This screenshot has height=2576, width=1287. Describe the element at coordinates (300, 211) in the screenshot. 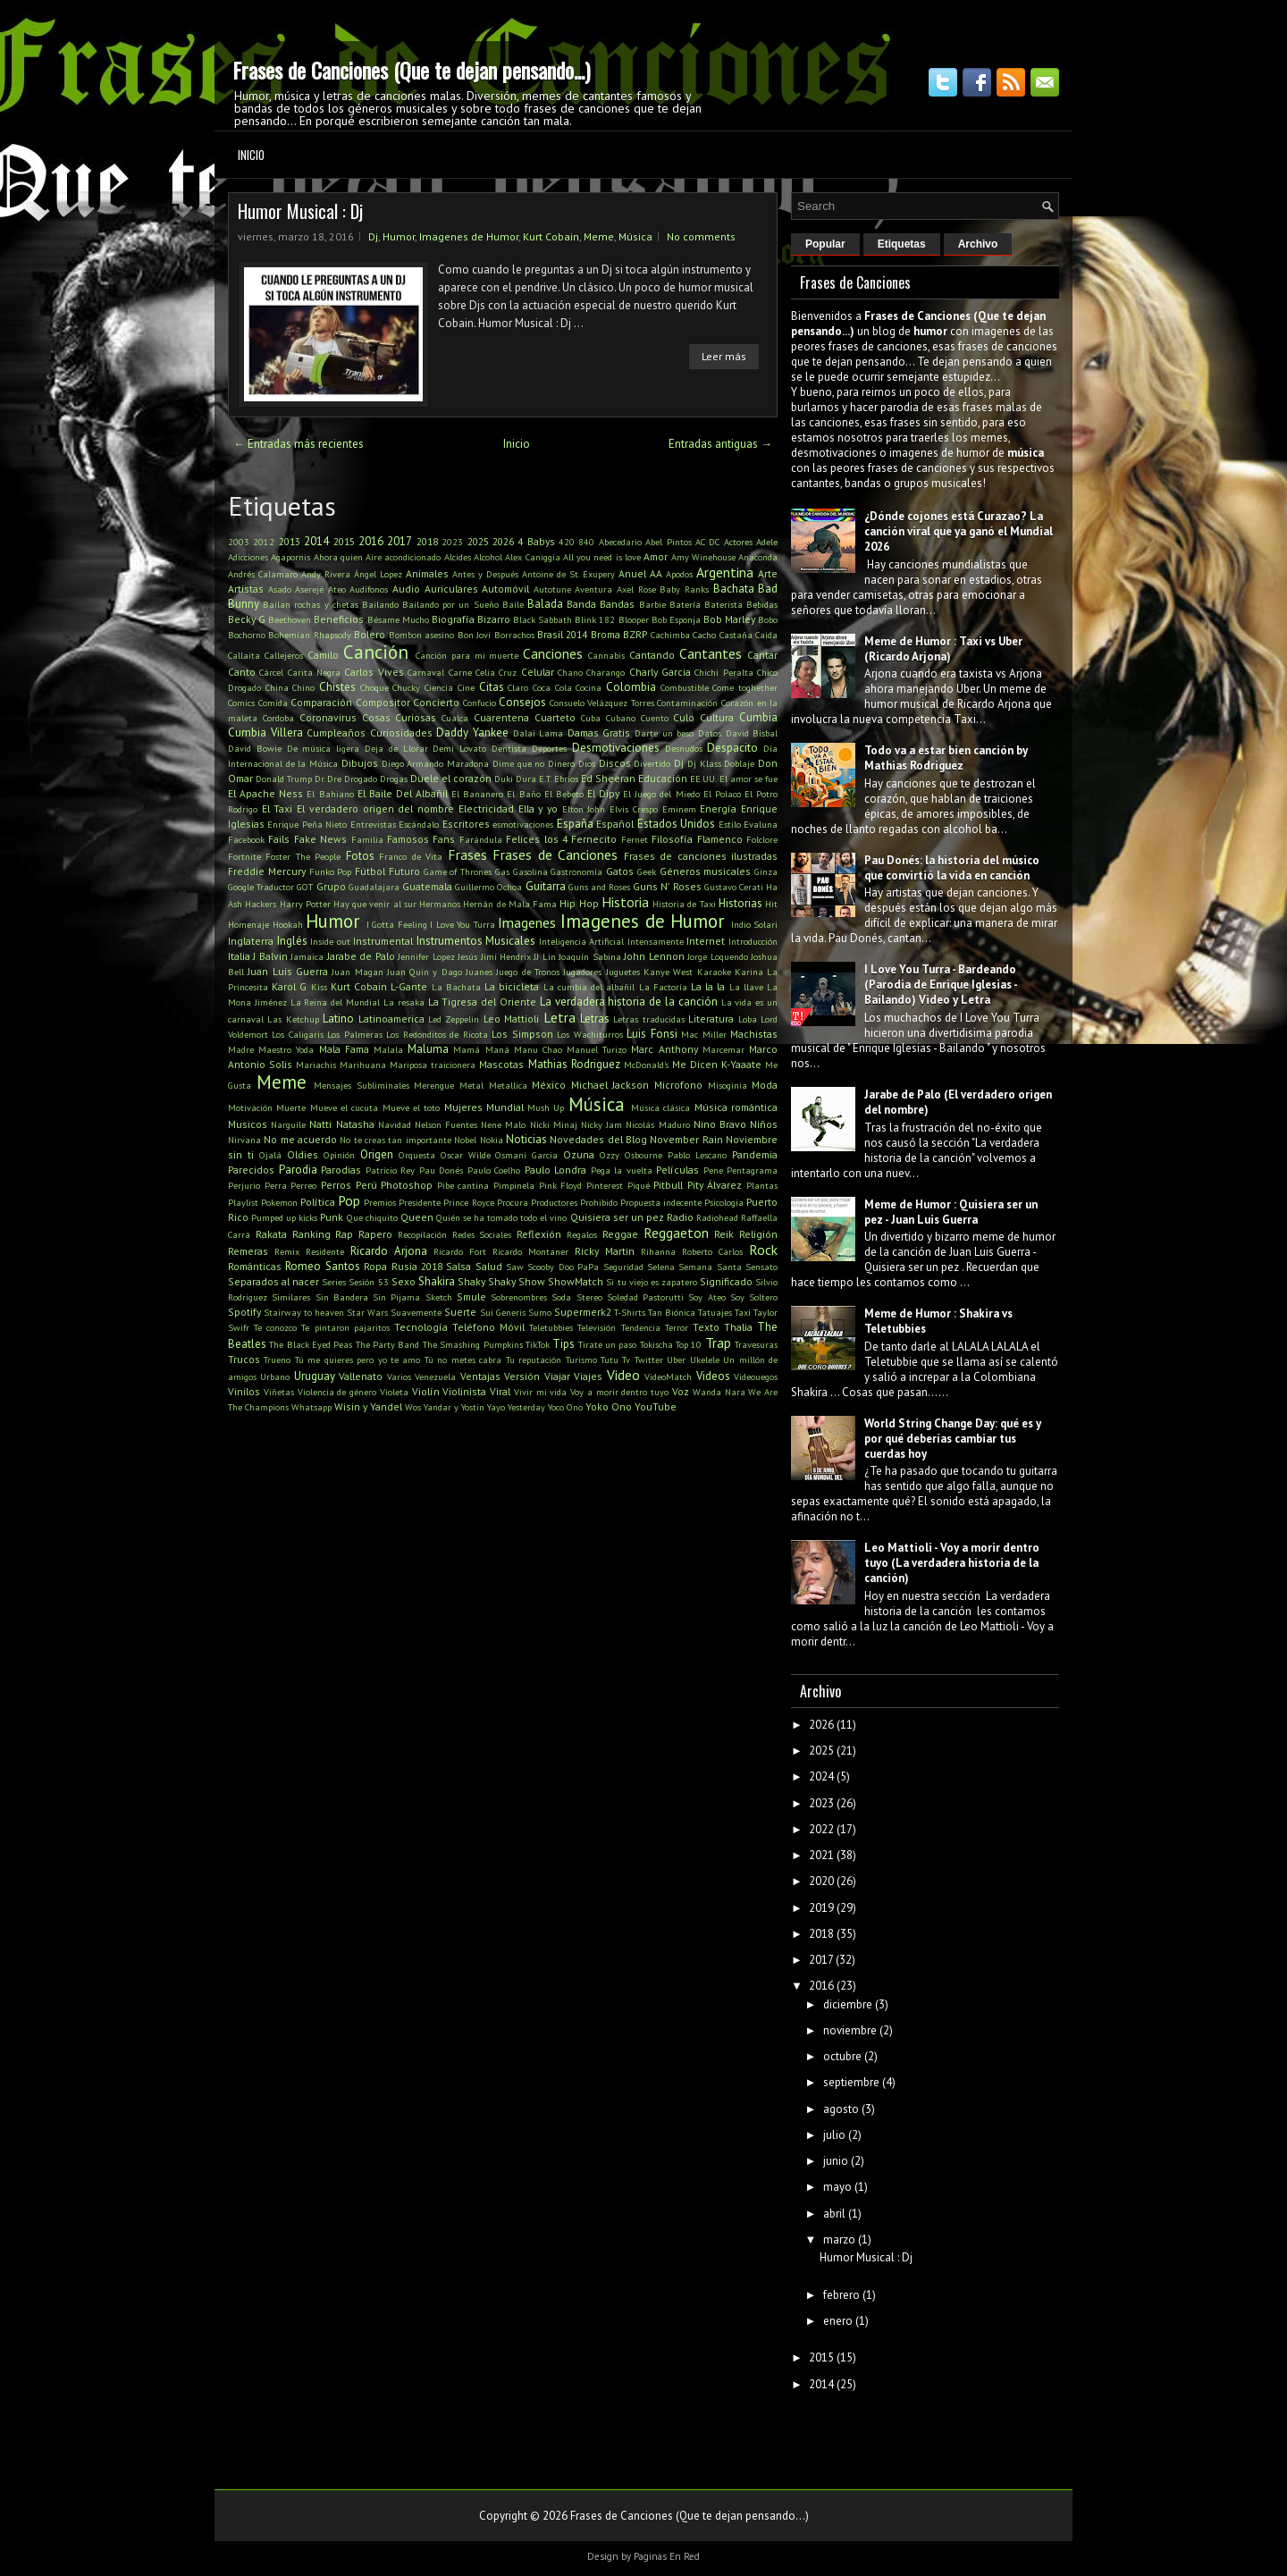

I see `Humor Musical : Dj` at that location.